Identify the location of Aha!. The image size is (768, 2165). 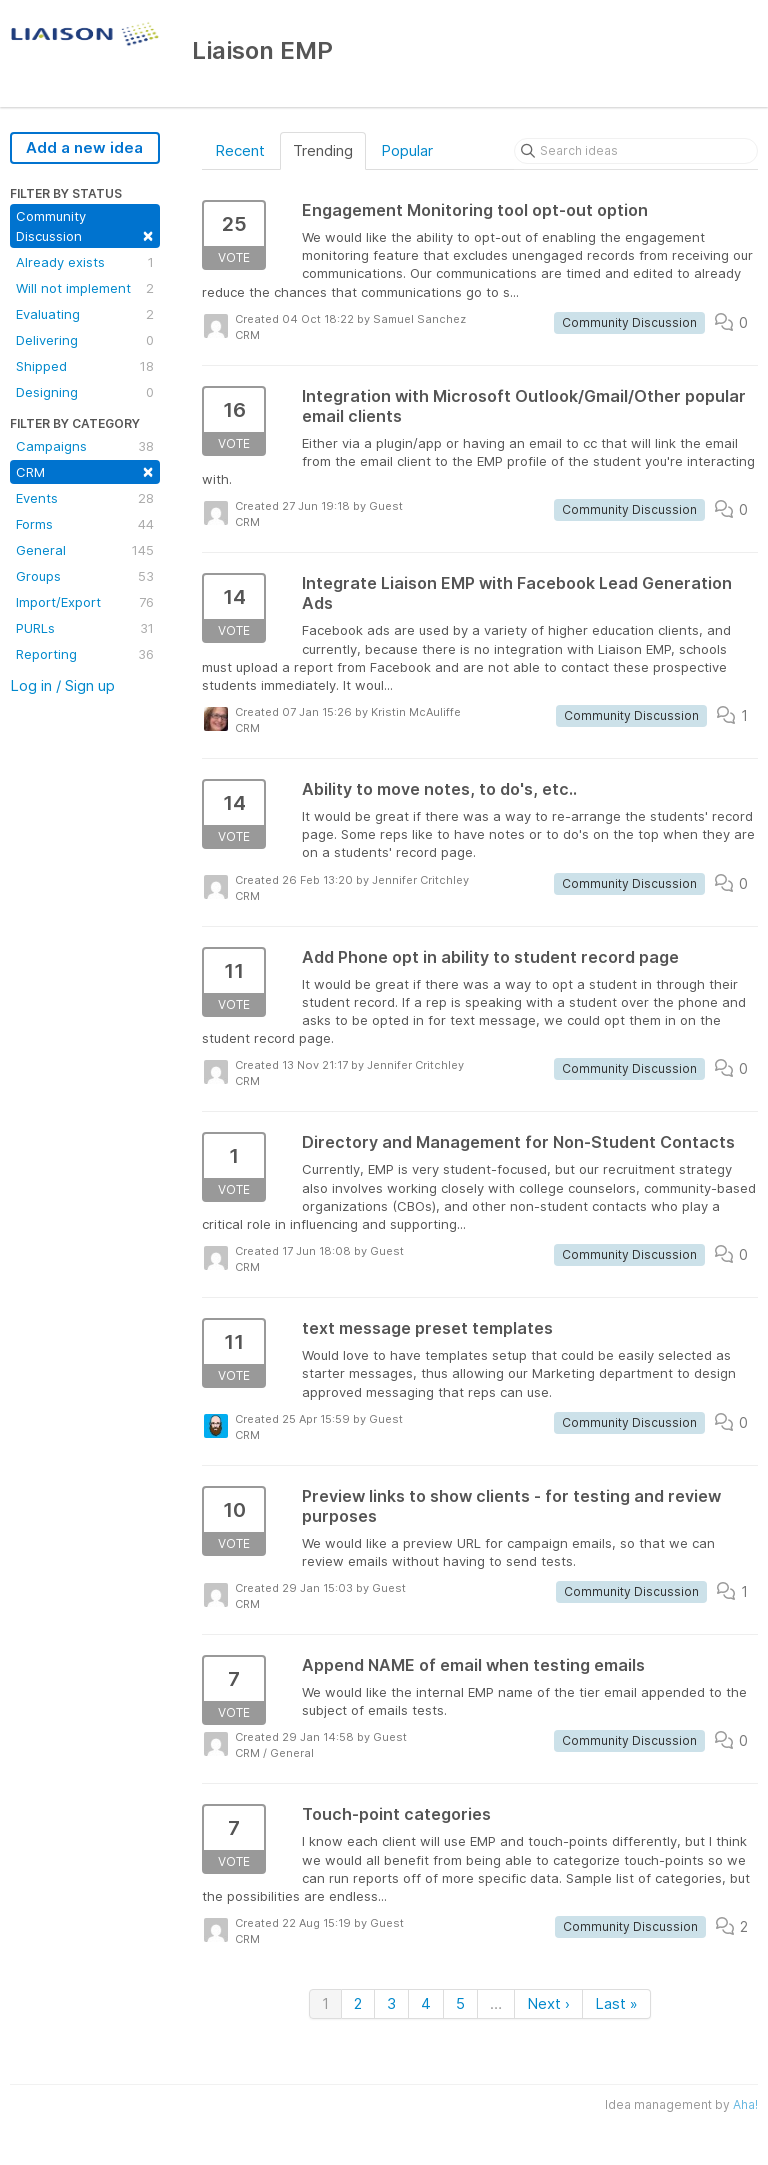
(745, 2104).